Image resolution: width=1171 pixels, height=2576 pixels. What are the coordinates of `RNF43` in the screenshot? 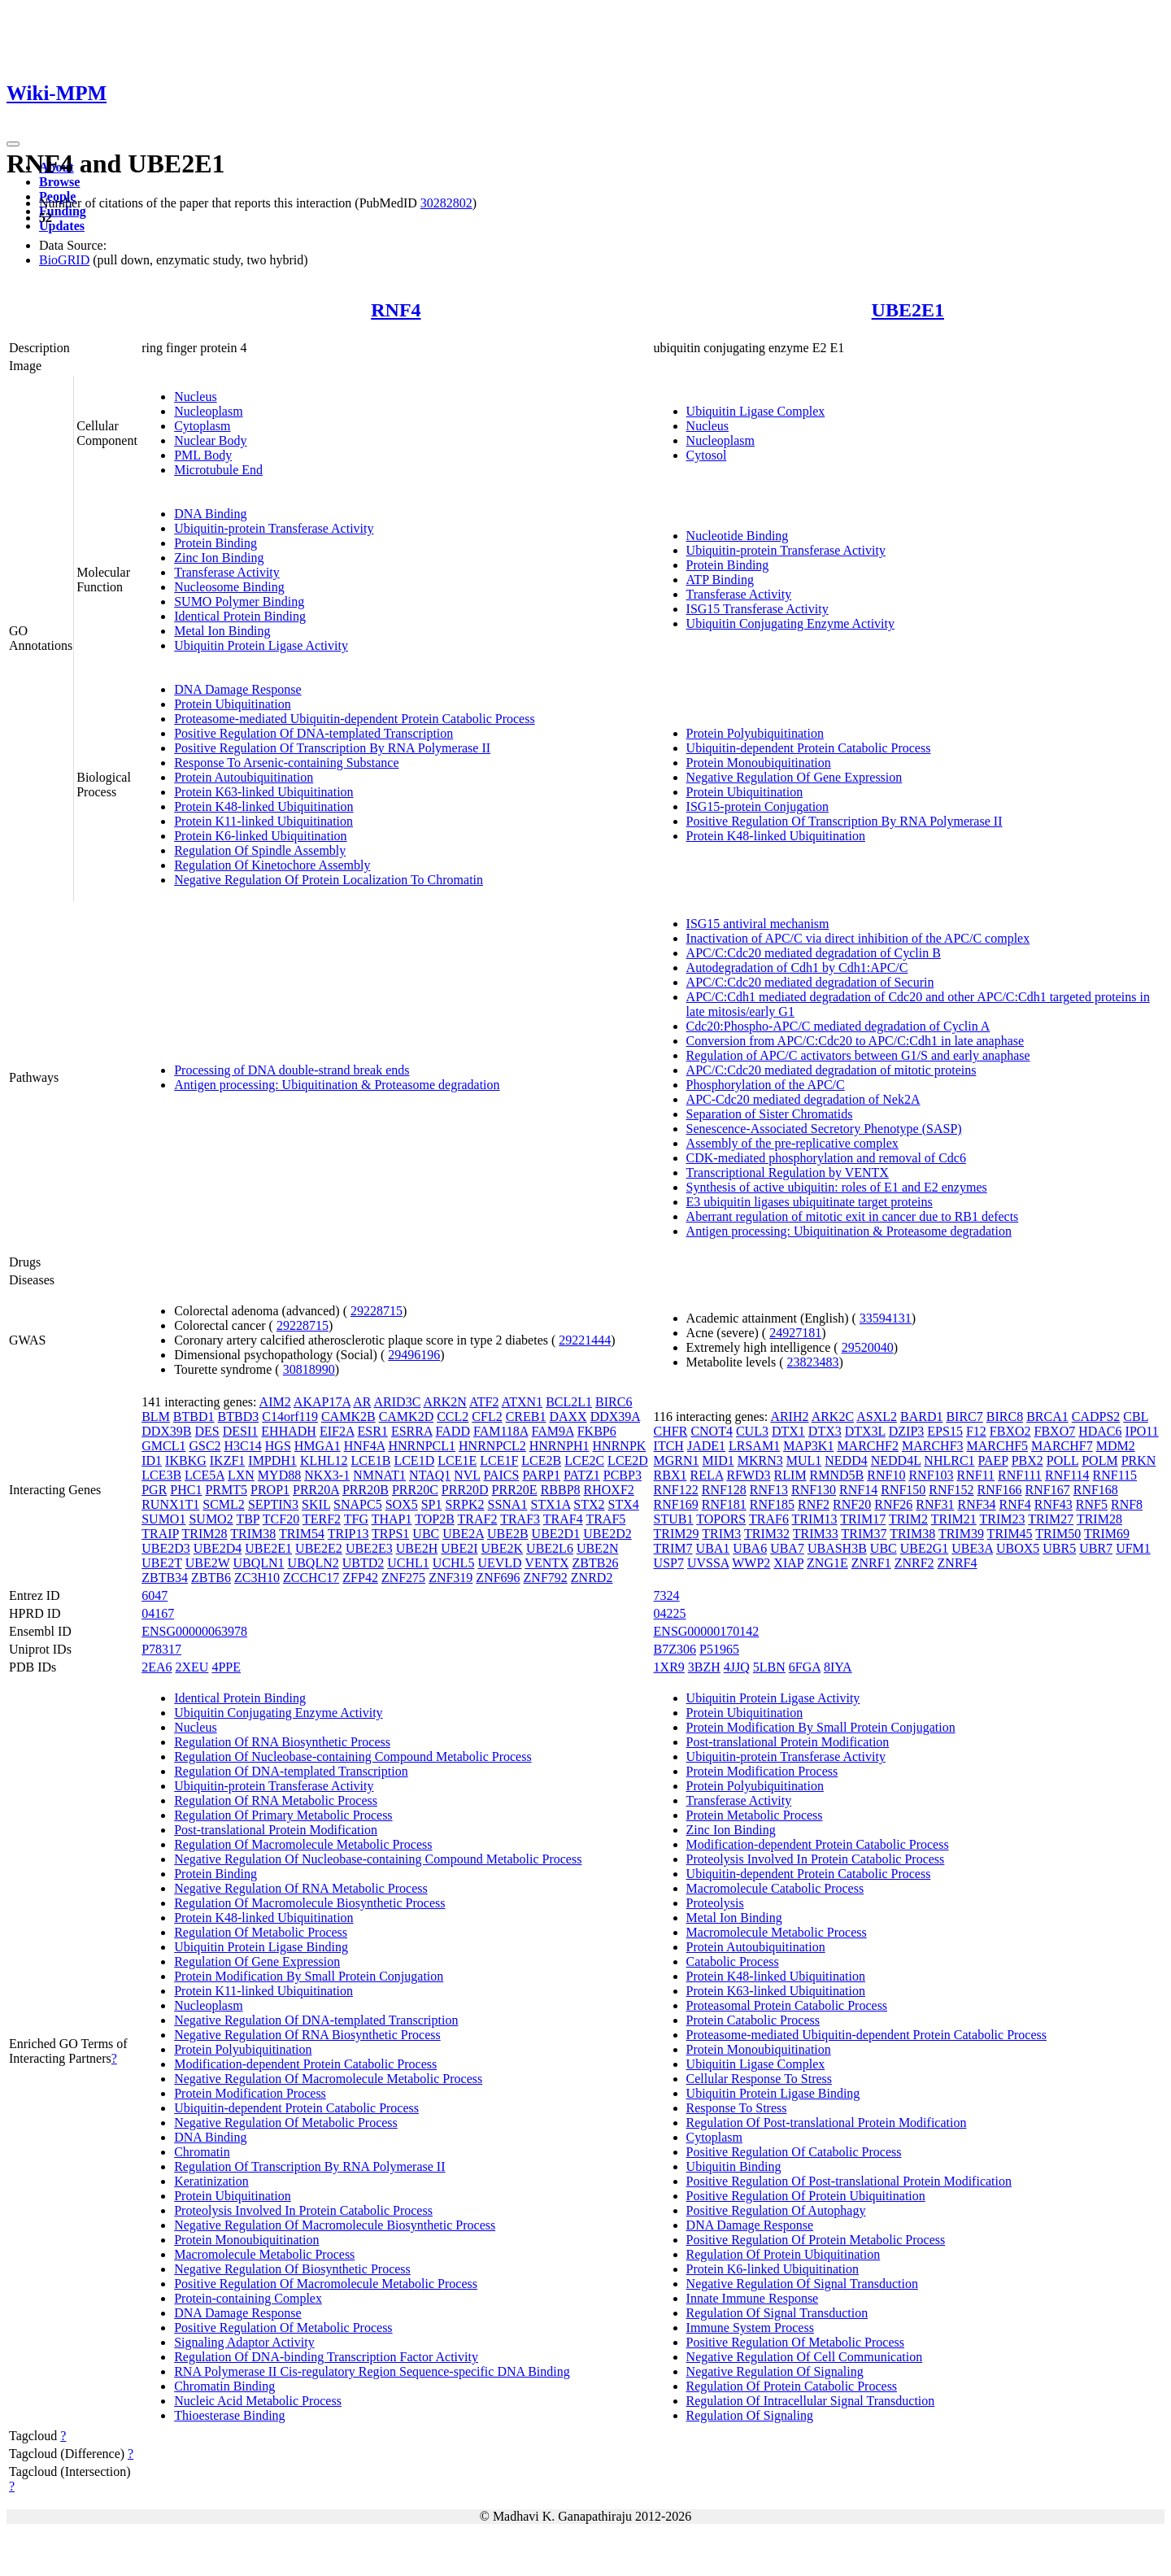 It's located at (1053, 1504).